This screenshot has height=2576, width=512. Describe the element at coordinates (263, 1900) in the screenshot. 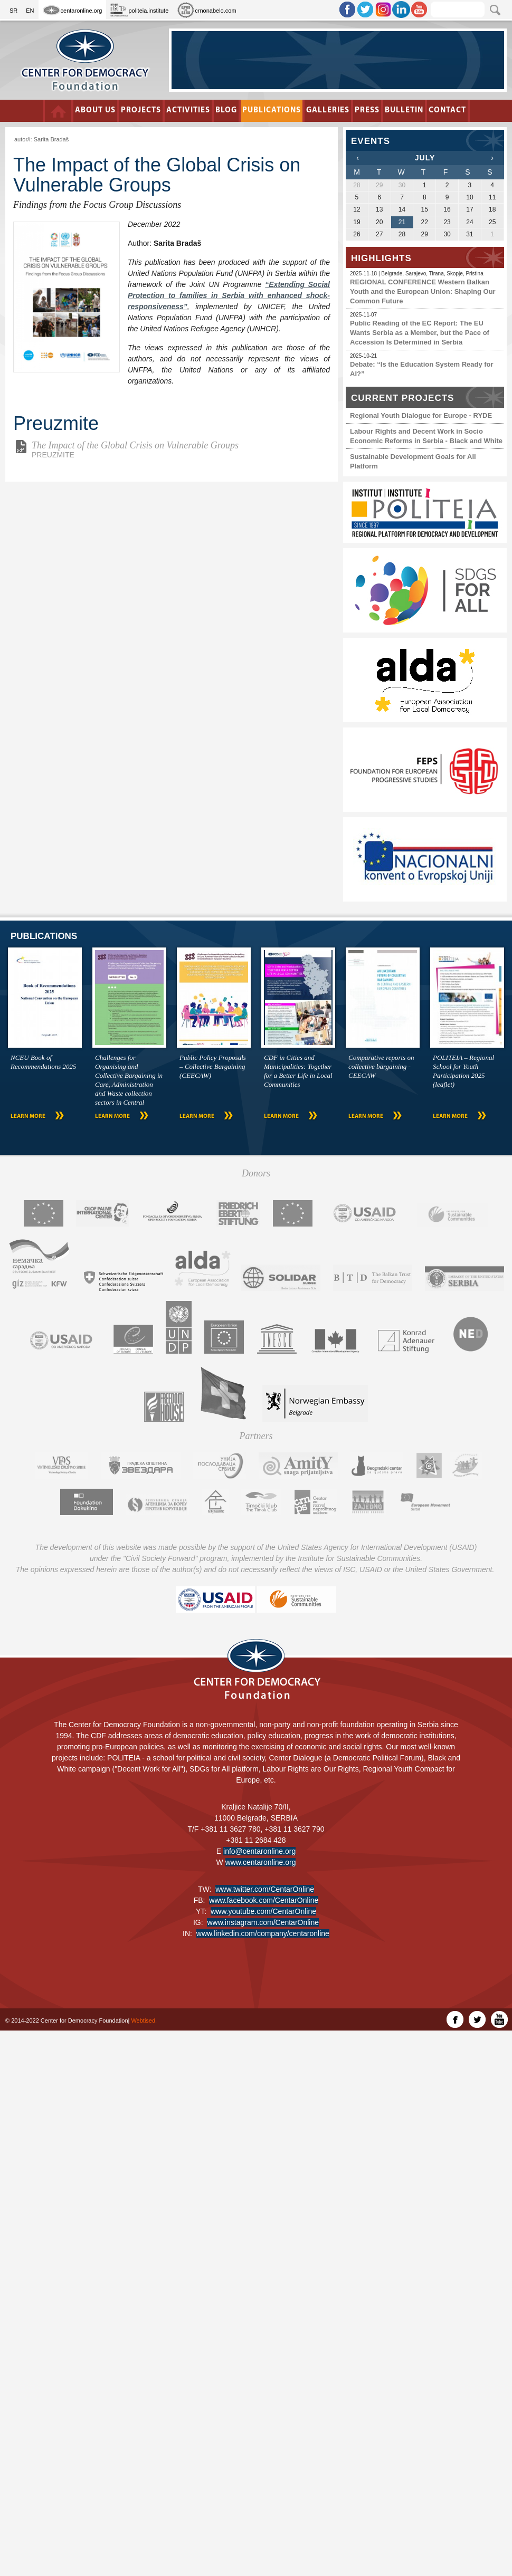

I see `www.facebook.com/CentarOnline` at that location.